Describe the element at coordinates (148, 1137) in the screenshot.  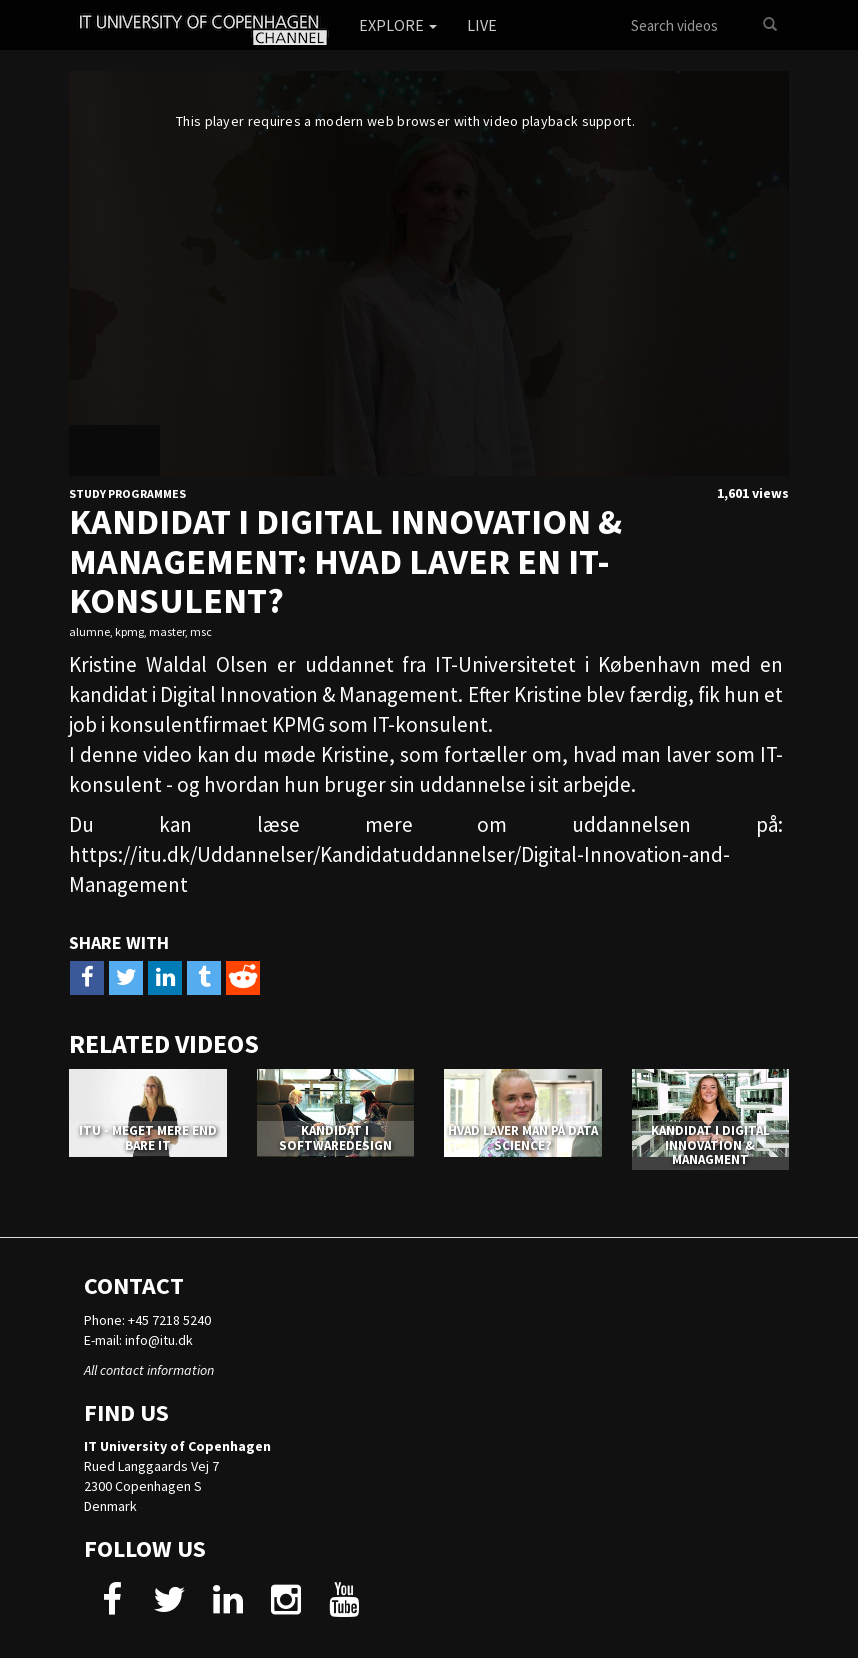
I see `ITU - MEGET MERE END BARE IT` at that location.